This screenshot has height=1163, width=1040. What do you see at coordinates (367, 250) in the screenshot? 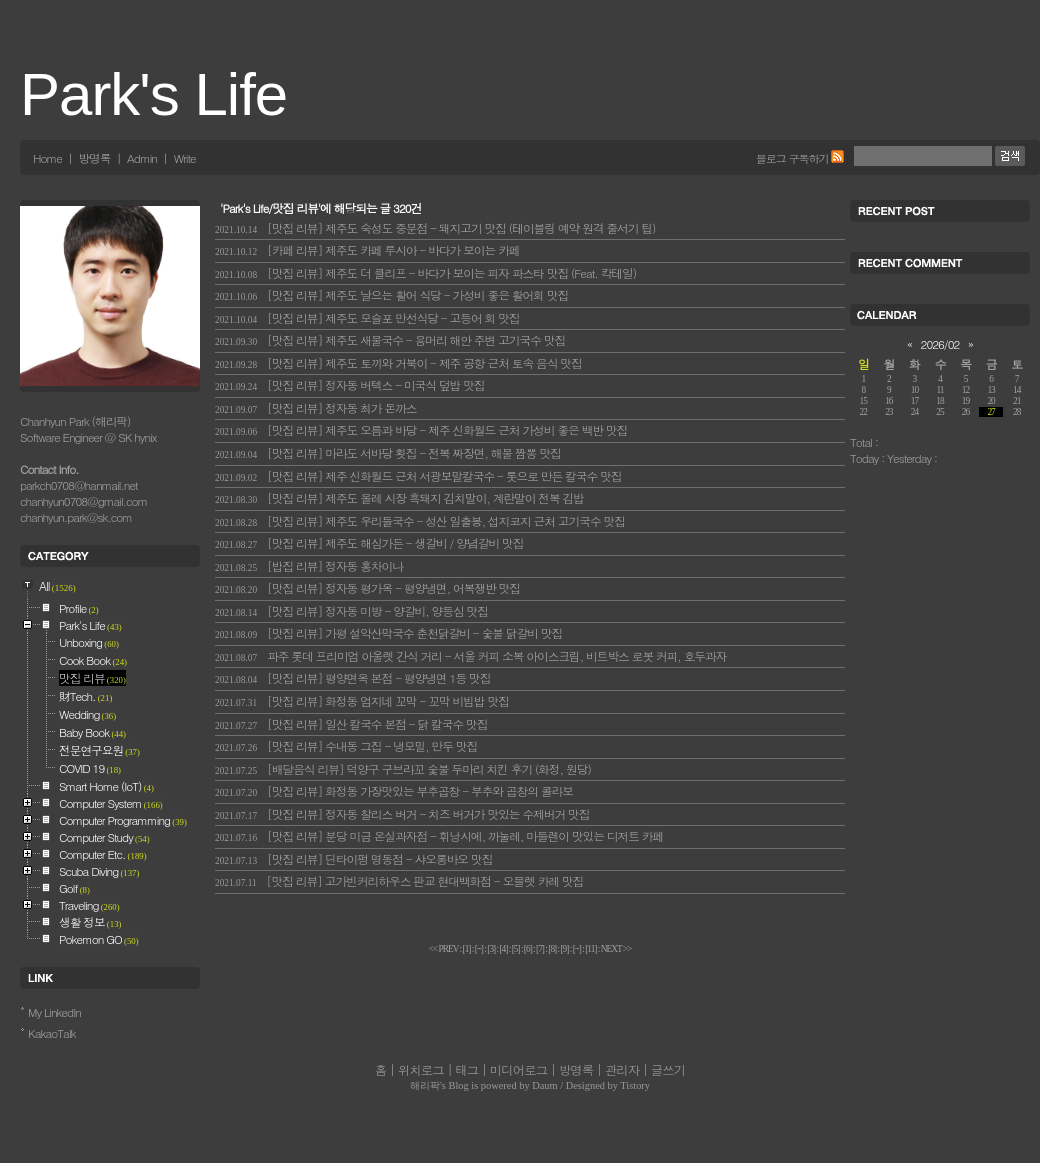
I see `[카페 리뷰] 제주도 카페 루시아 - 바다가 보이는 카페` at bounding box center [367, 250].